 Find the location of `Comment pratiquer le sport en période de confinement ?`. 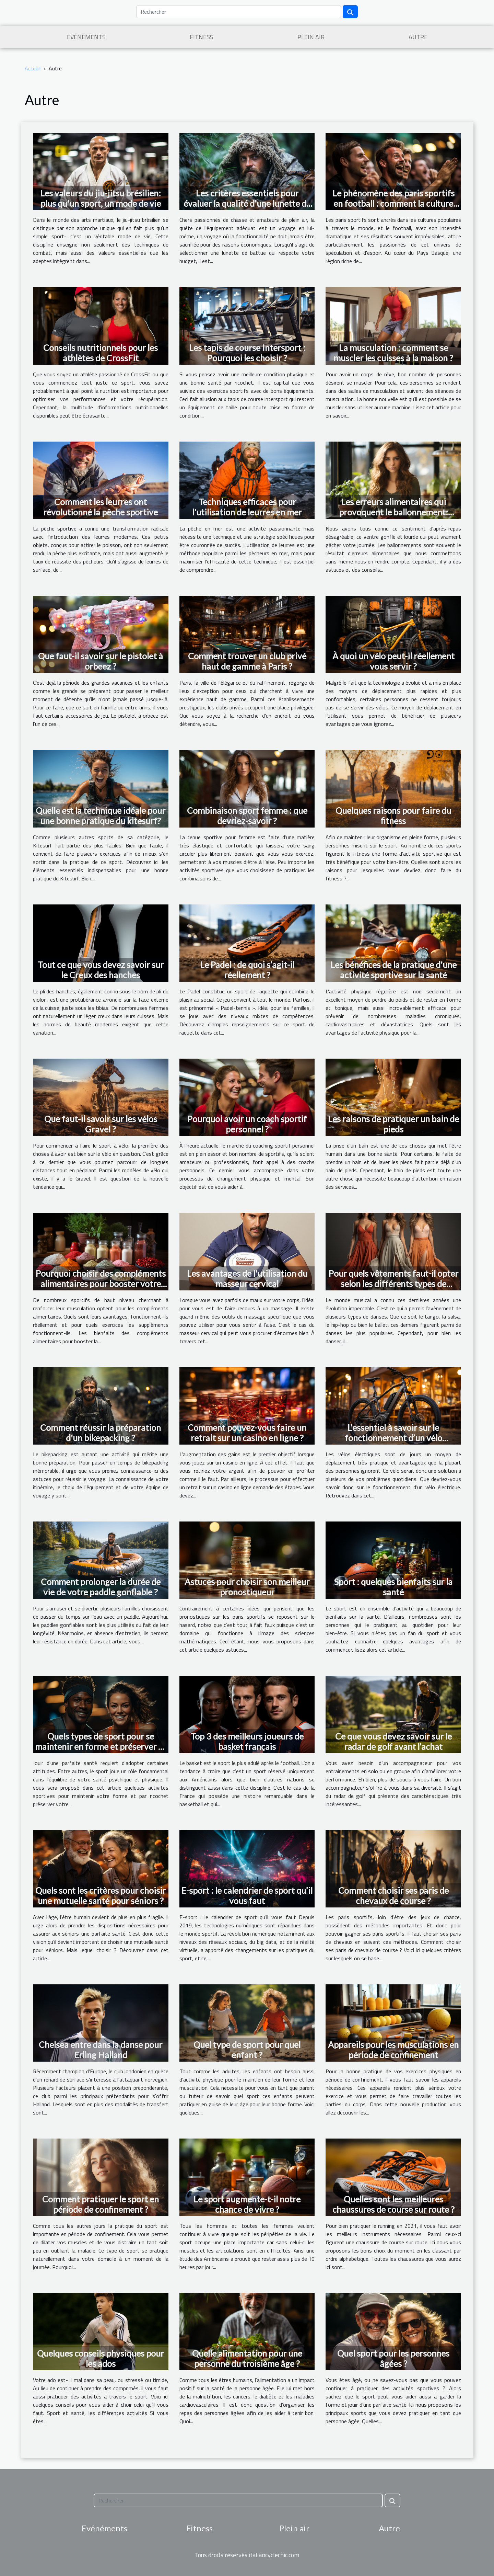

Comment pratiquer le sport en période de confinement ? is located at coordinates (100, 2204).